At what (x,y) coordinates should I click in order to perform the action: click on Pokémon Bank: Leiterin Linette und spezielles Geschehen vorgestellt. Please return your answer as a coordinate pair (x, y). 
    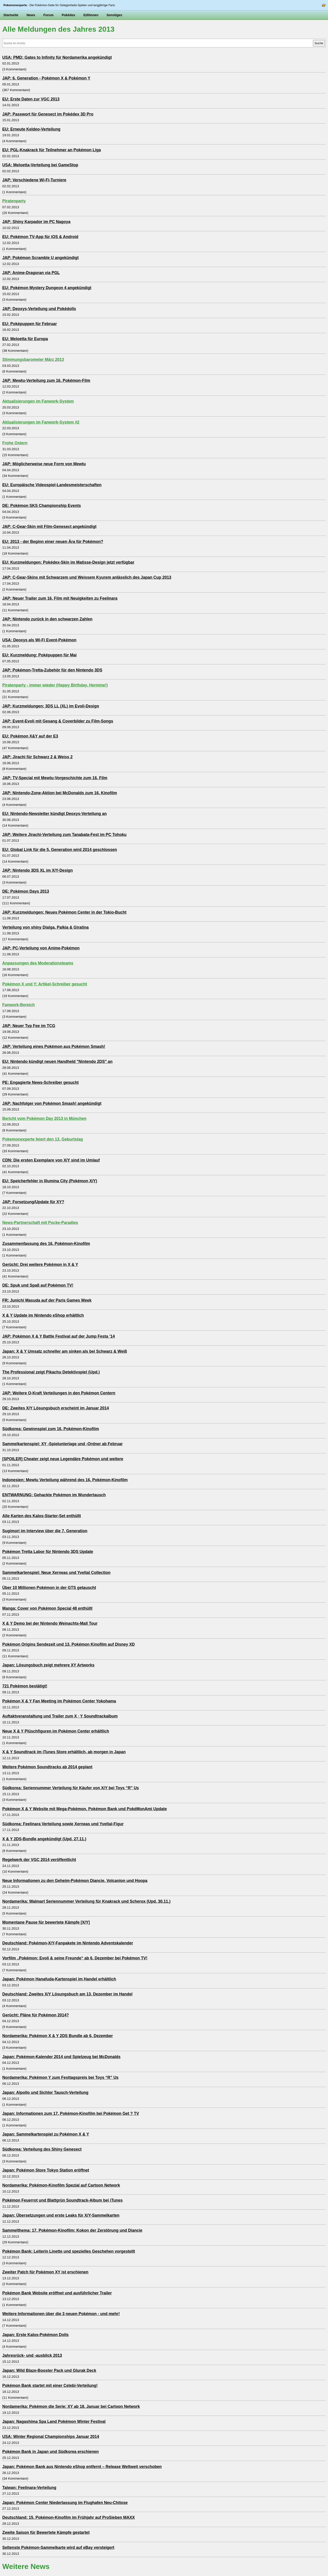
    Looking at the image, I should click on (68, 2251).